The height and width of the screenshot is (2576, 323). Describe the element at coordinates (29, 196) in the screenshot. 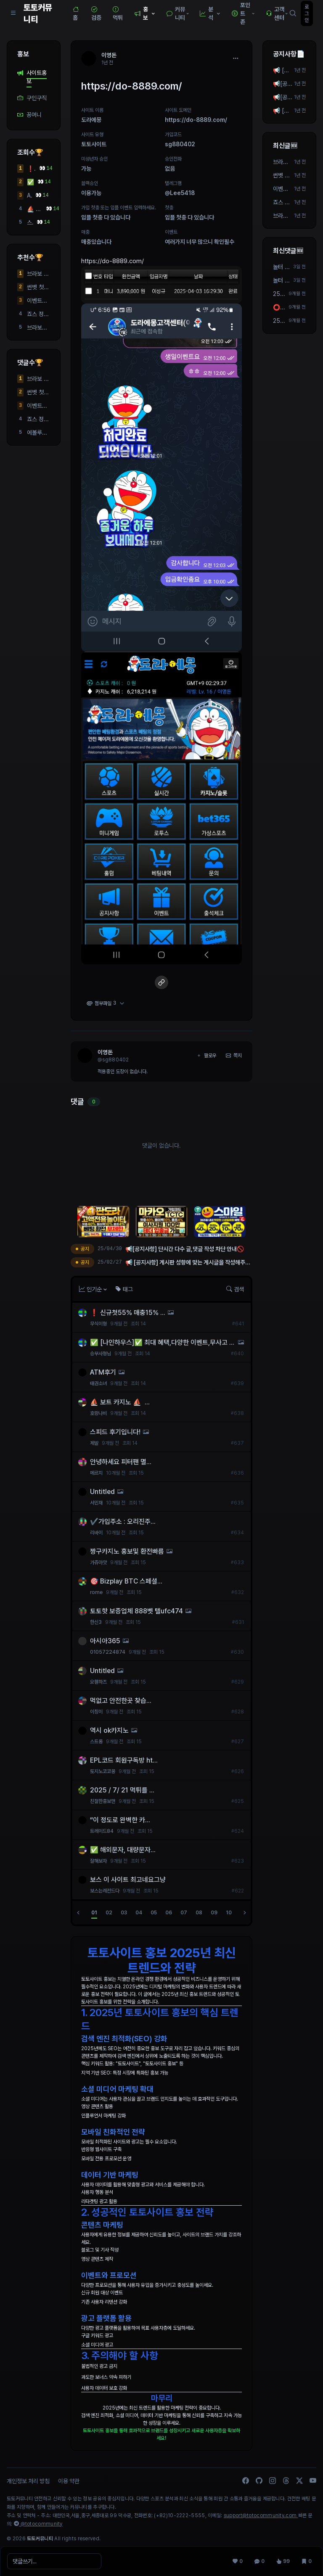

I see `ATM후기` at that location.